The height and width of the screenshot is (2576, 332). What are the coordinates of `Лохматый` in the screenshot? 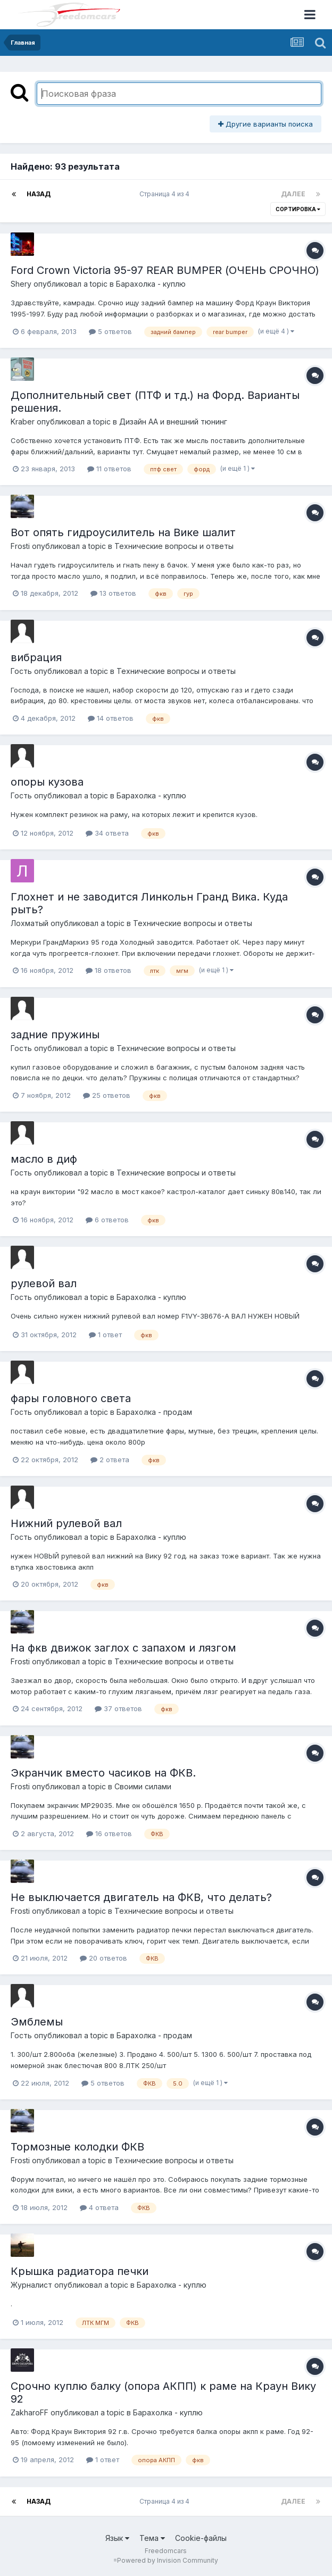 It's located at (29, 923).